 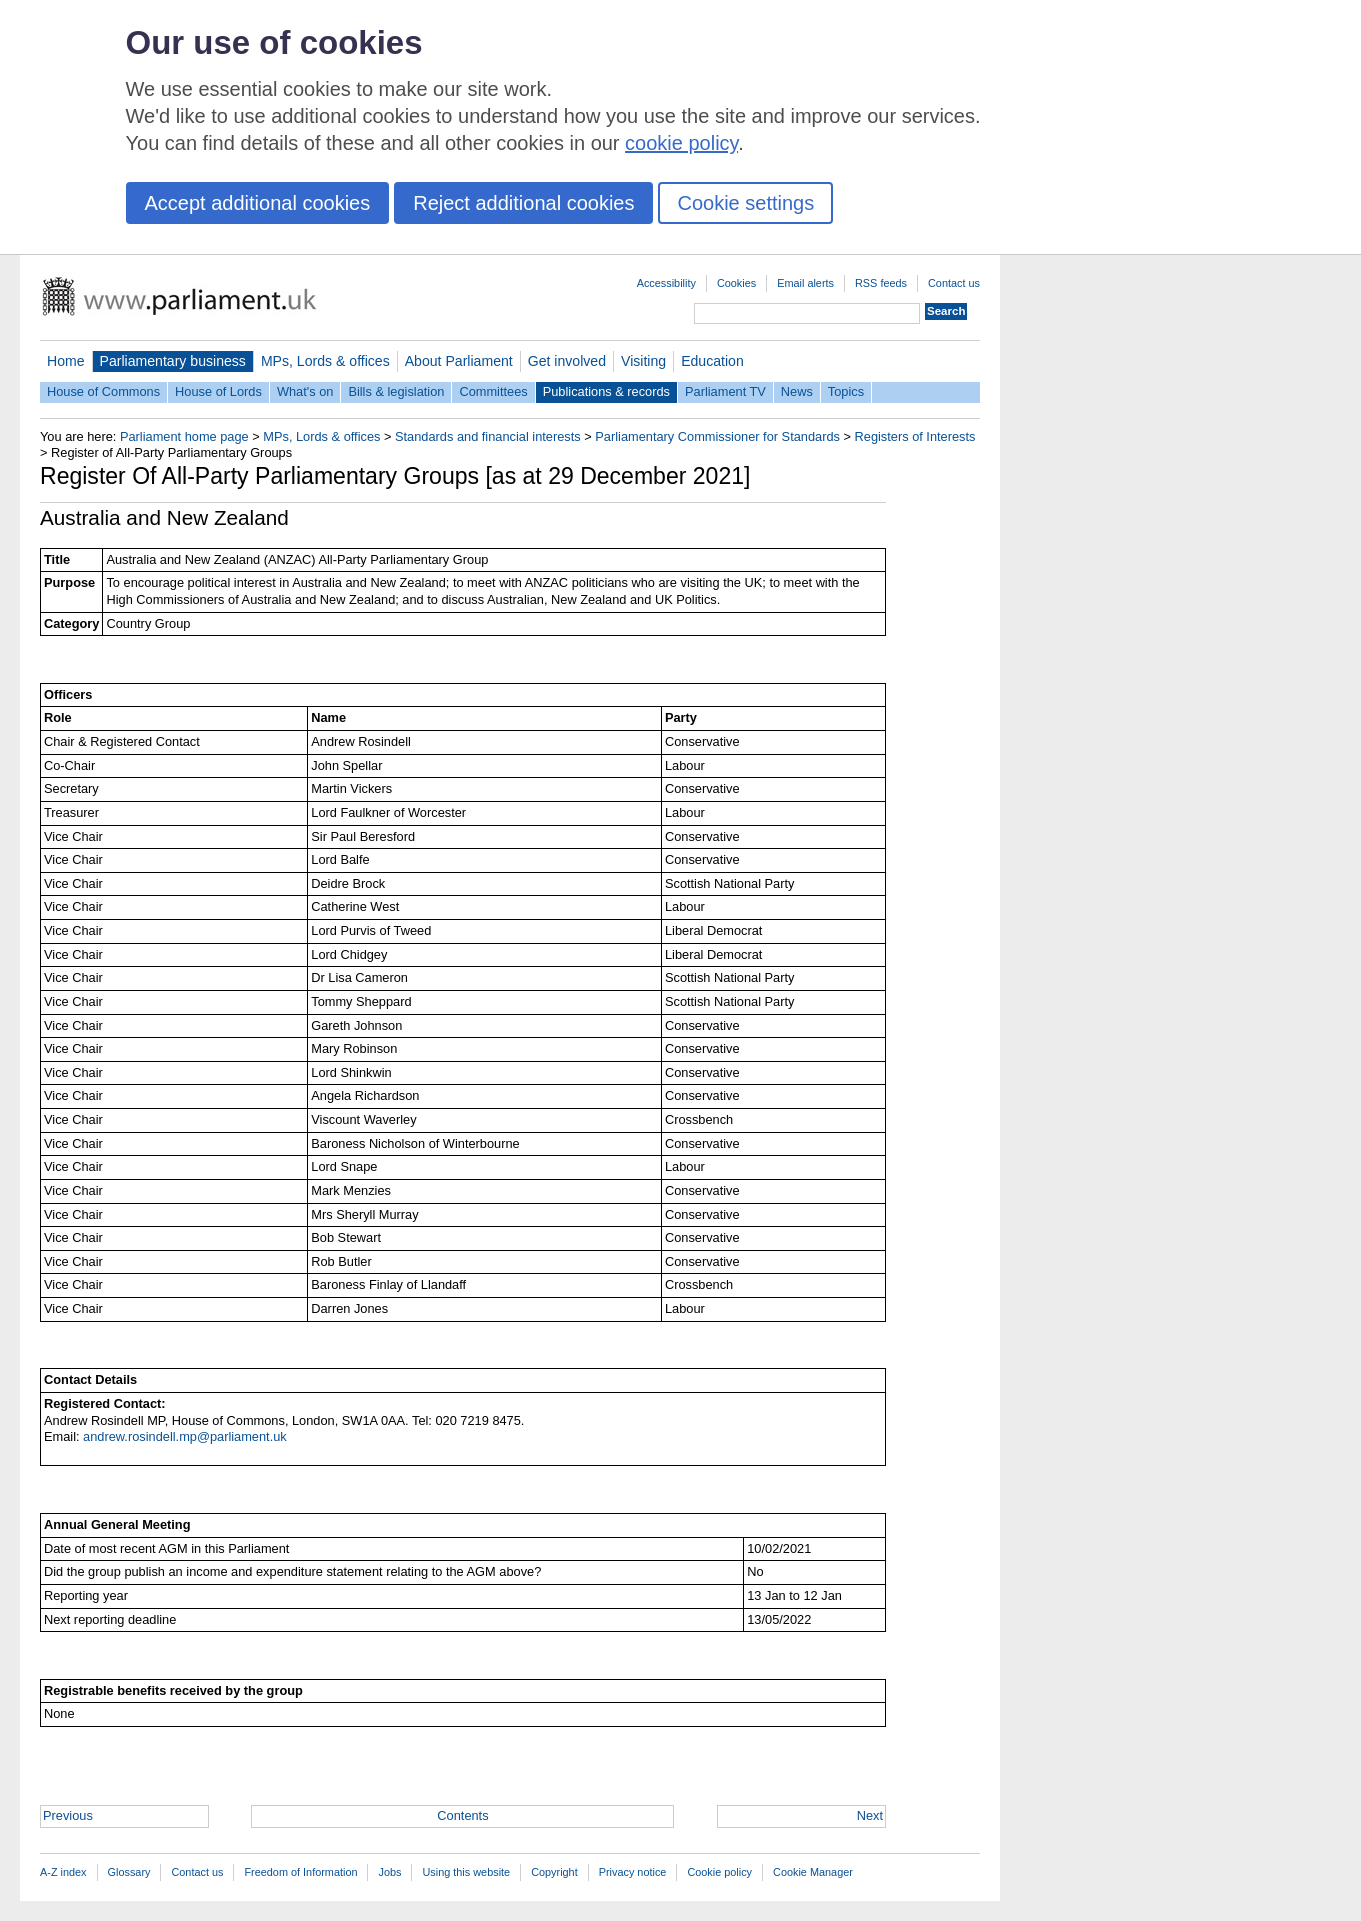 I want to click on RSS feeds, so click(x=881, y=283).